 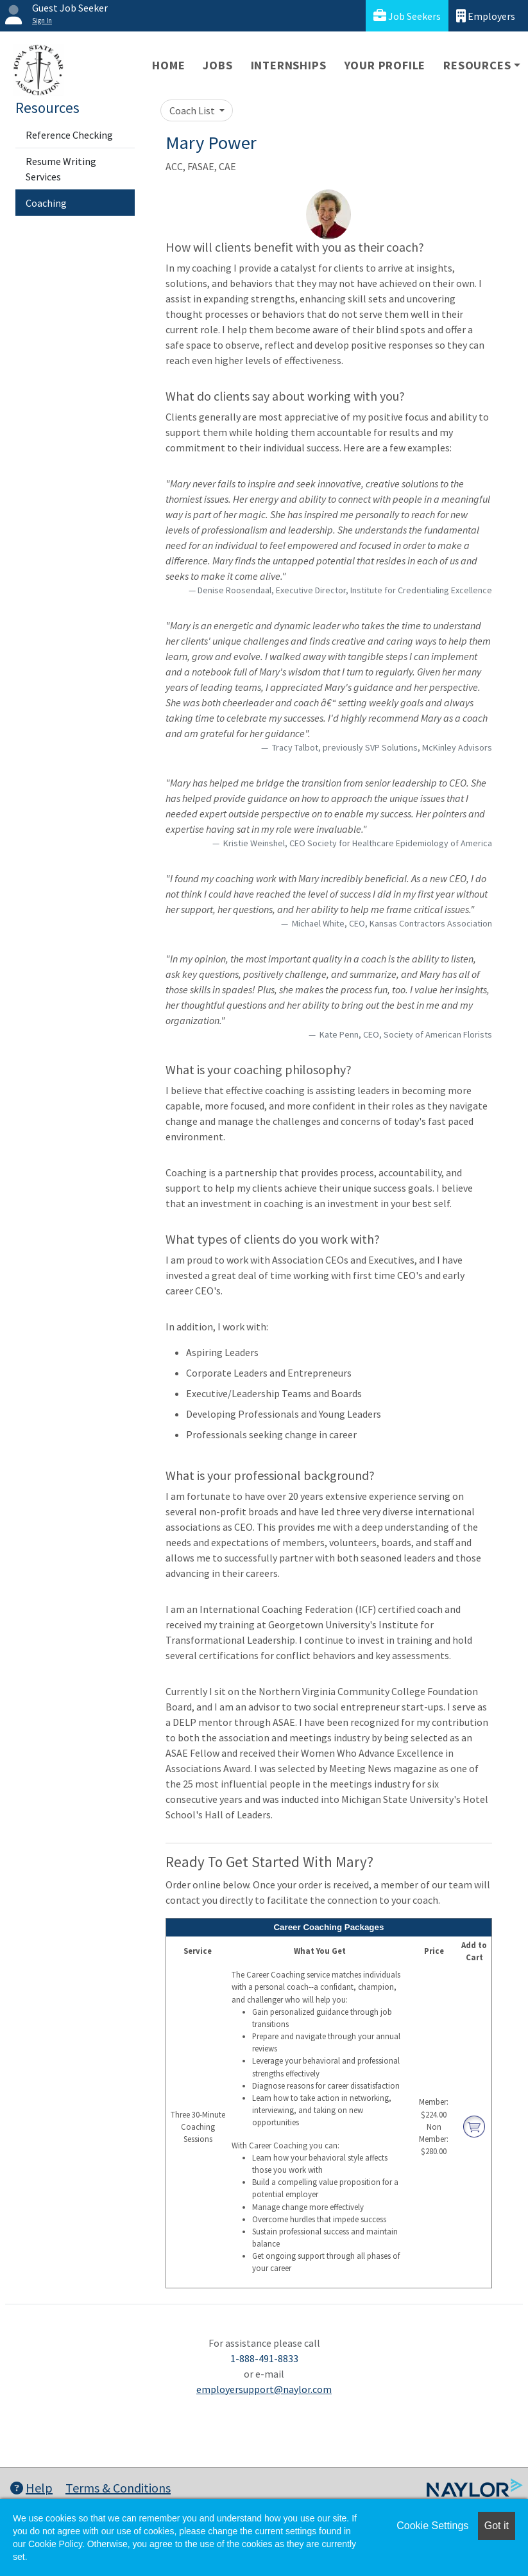 I want to click on Terms & Conditions, so click(x=118, y=2488).